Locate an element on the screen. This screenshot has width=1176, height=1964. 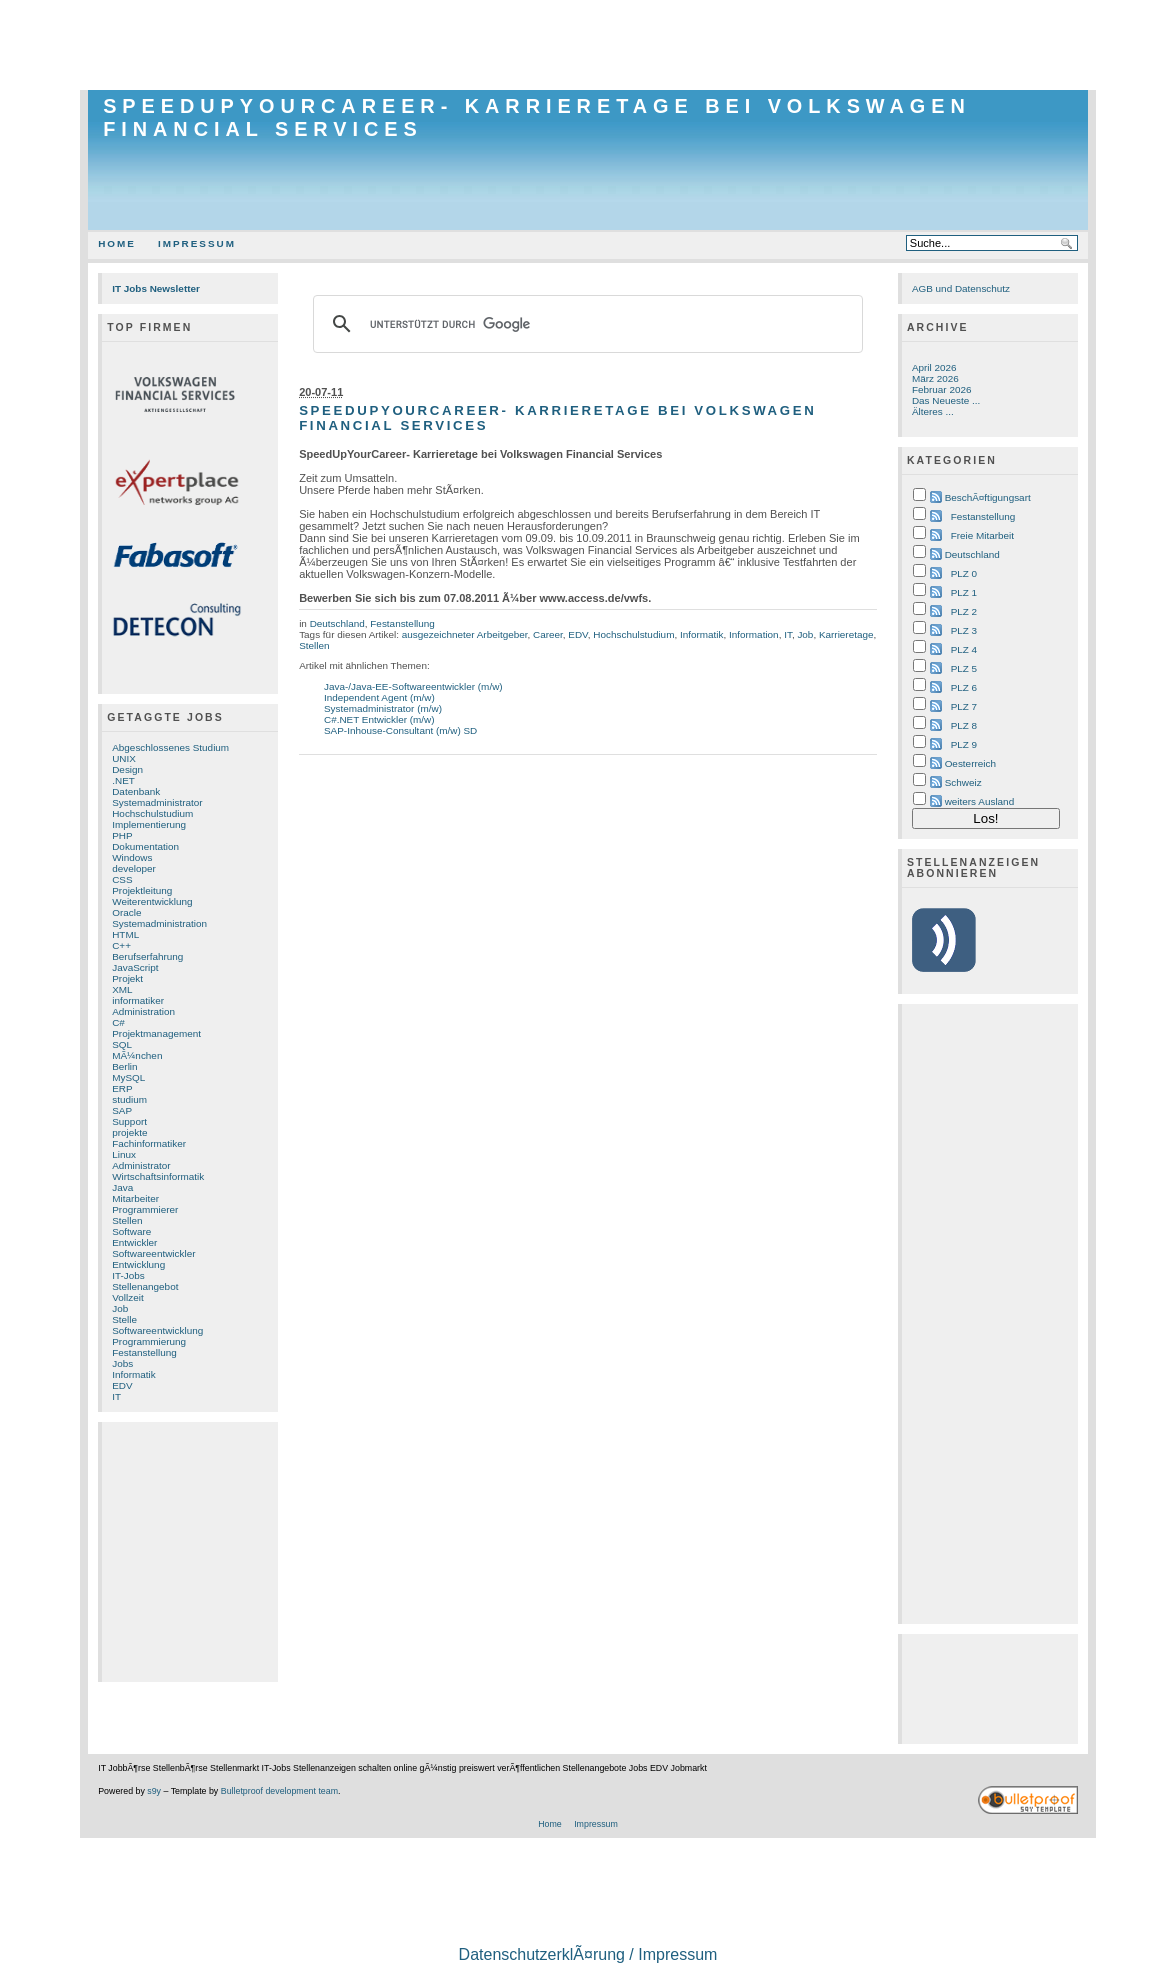
informatiker is located at coordinates (138, 1000).